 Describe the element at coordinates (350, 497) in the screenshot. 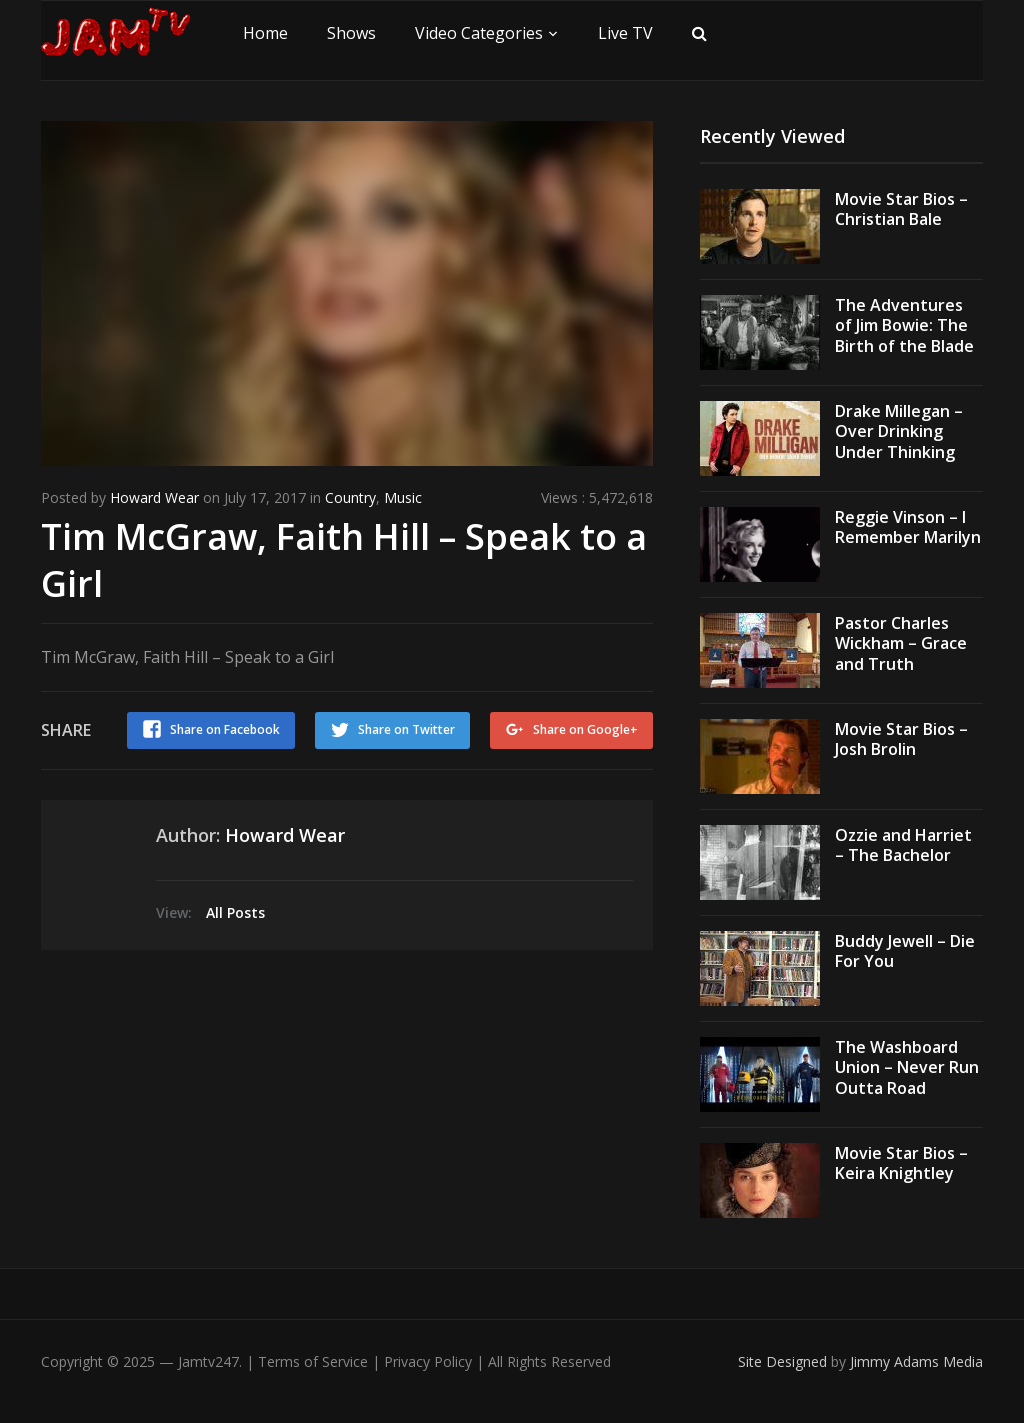

I see `Country` at that location.